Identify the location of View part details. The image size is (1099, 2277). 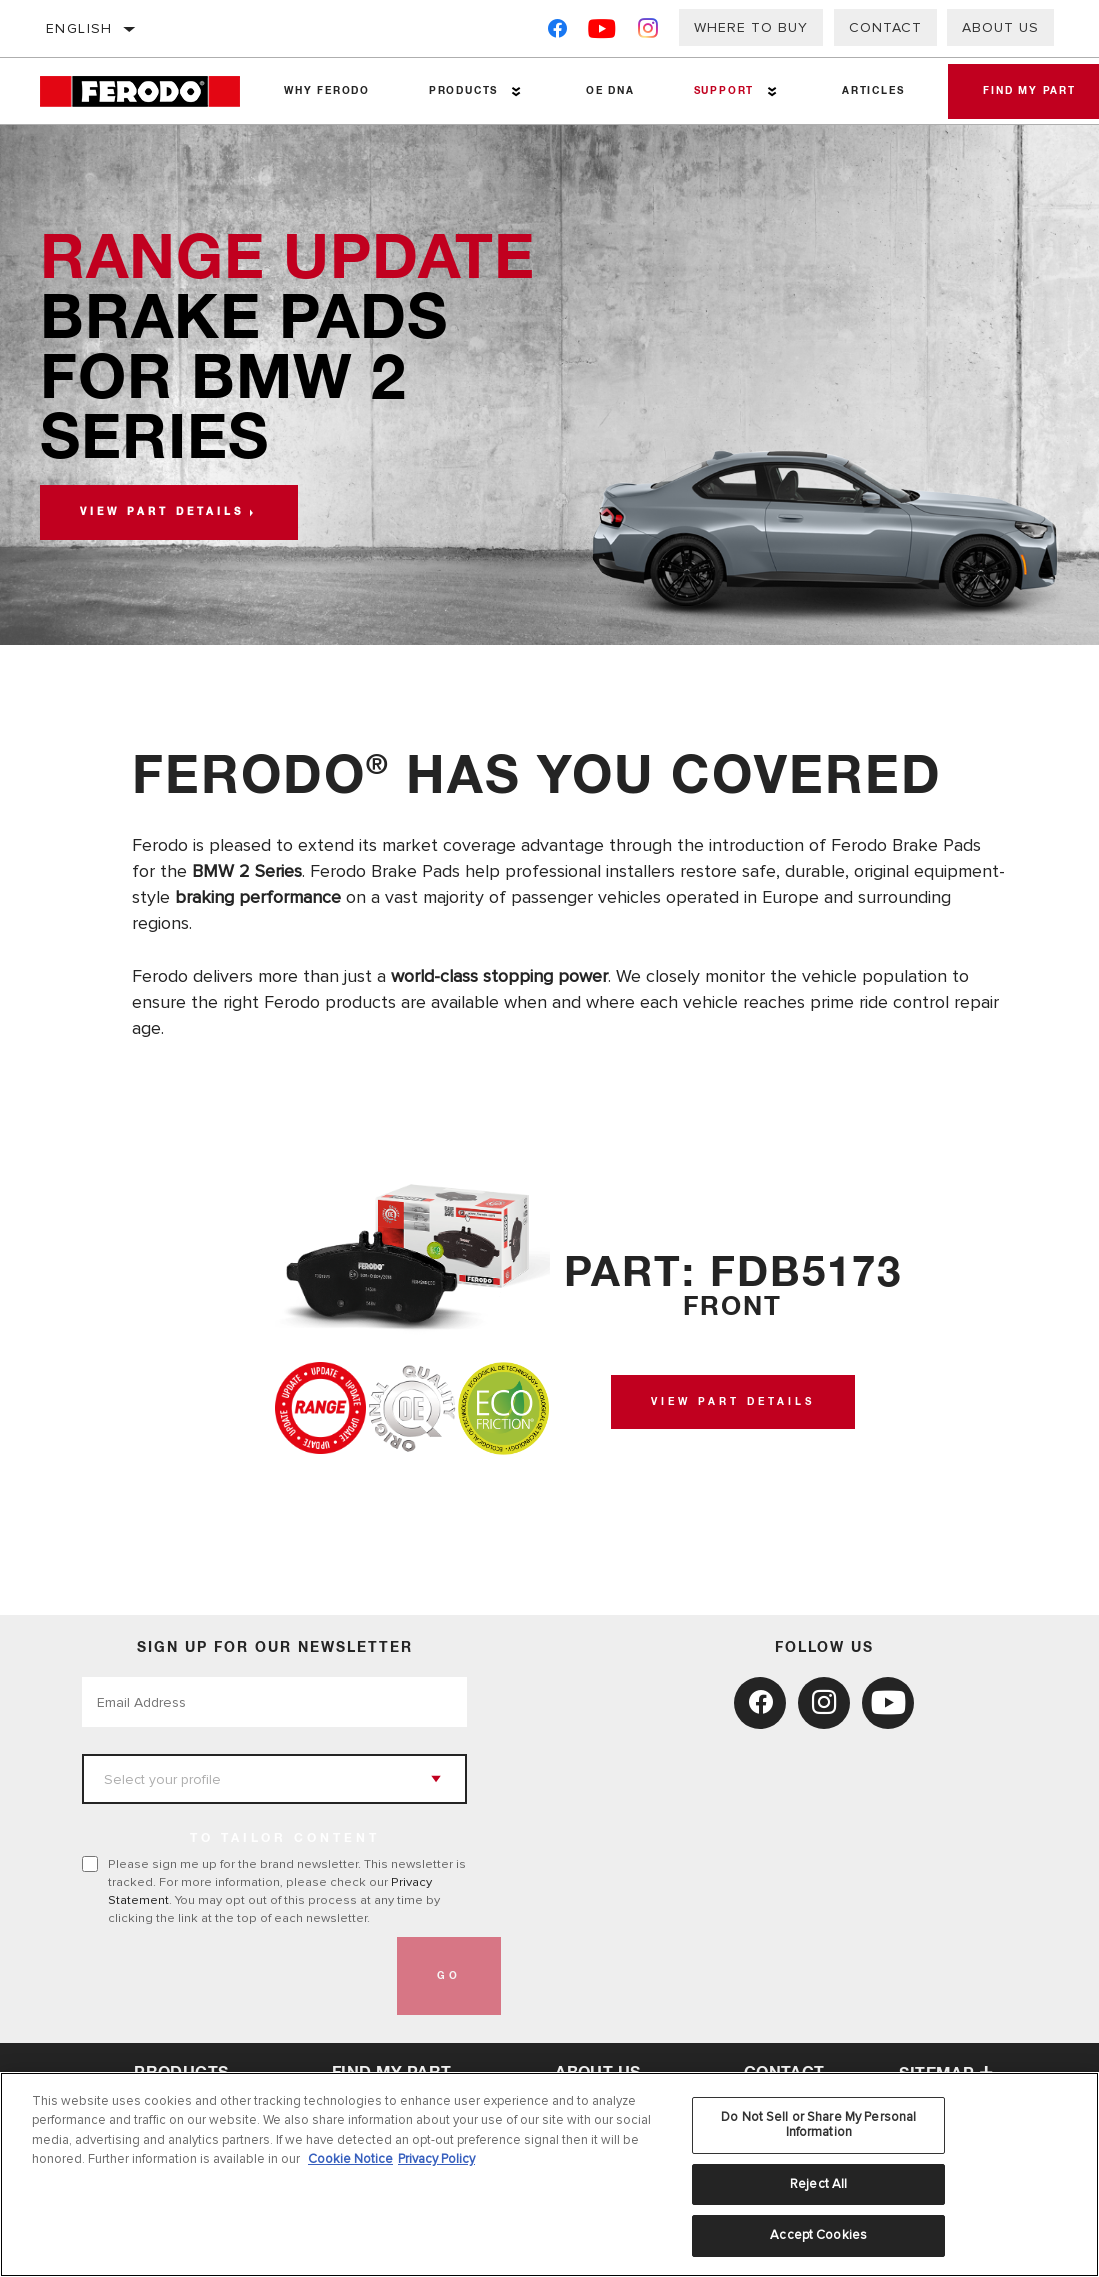
(162, 512).